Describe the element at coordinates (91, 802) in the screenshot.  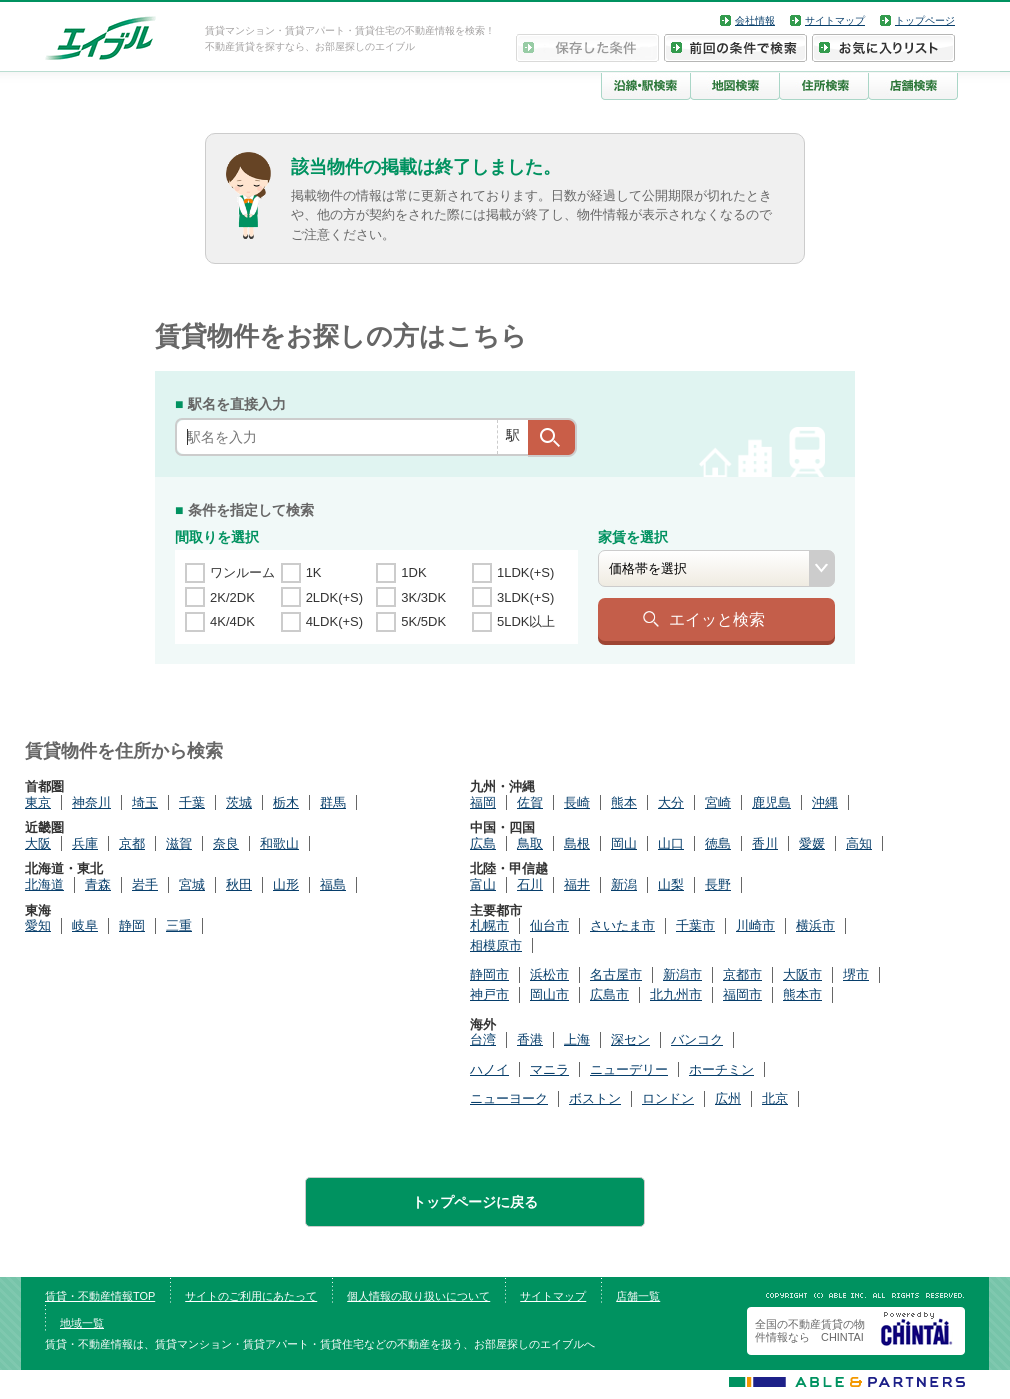
I see `神奈川` at that location.